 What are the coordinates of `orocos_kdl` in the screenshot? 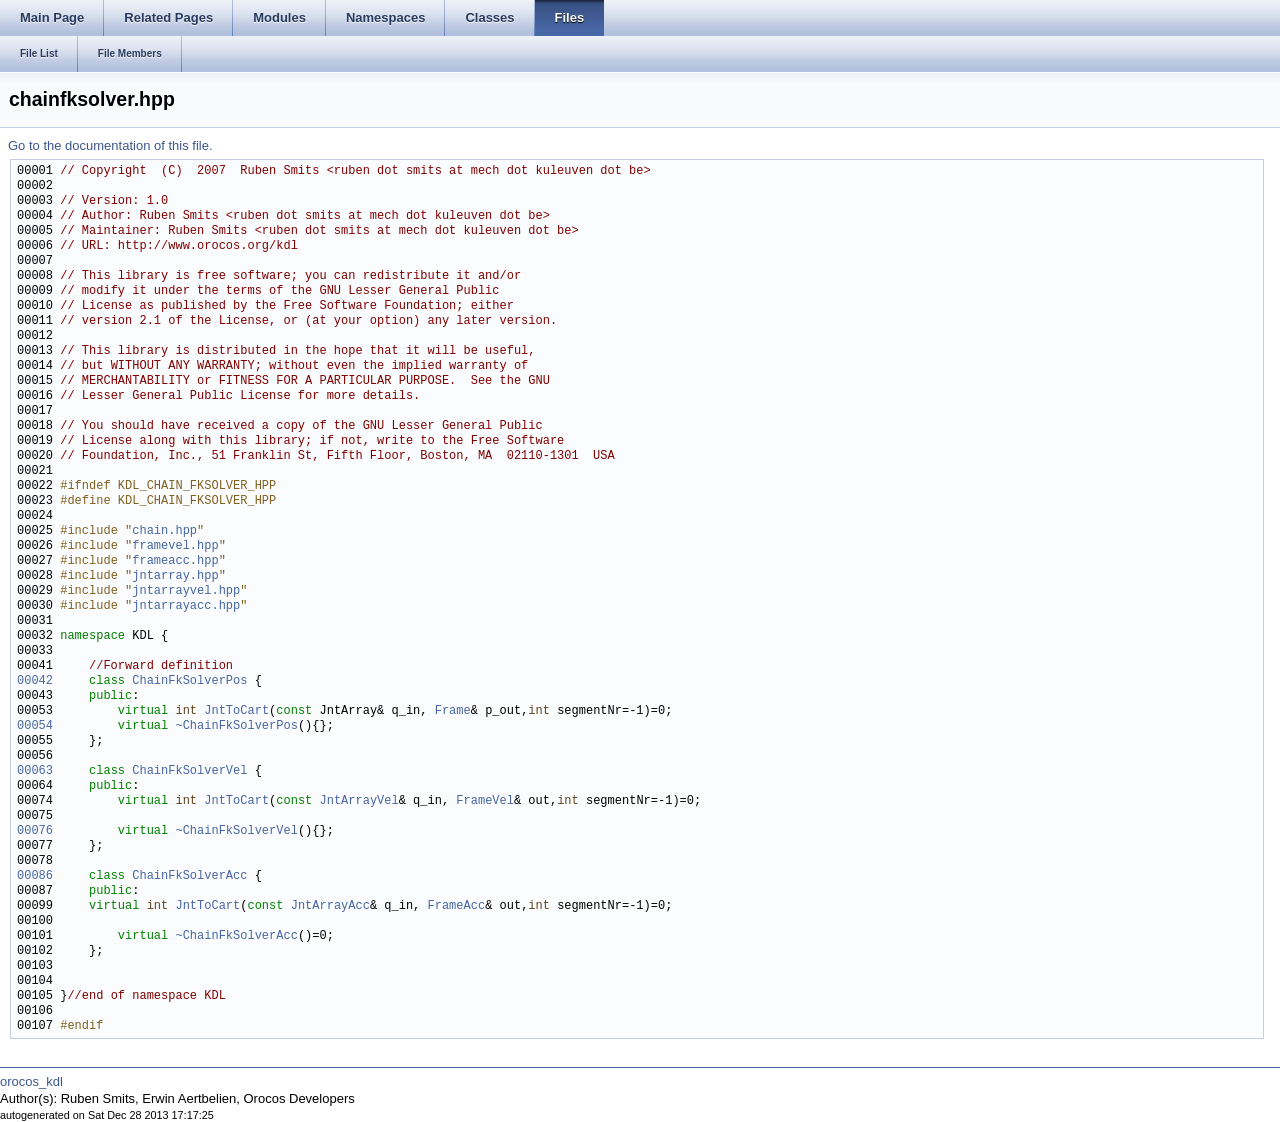 It's located at (31, 1081).